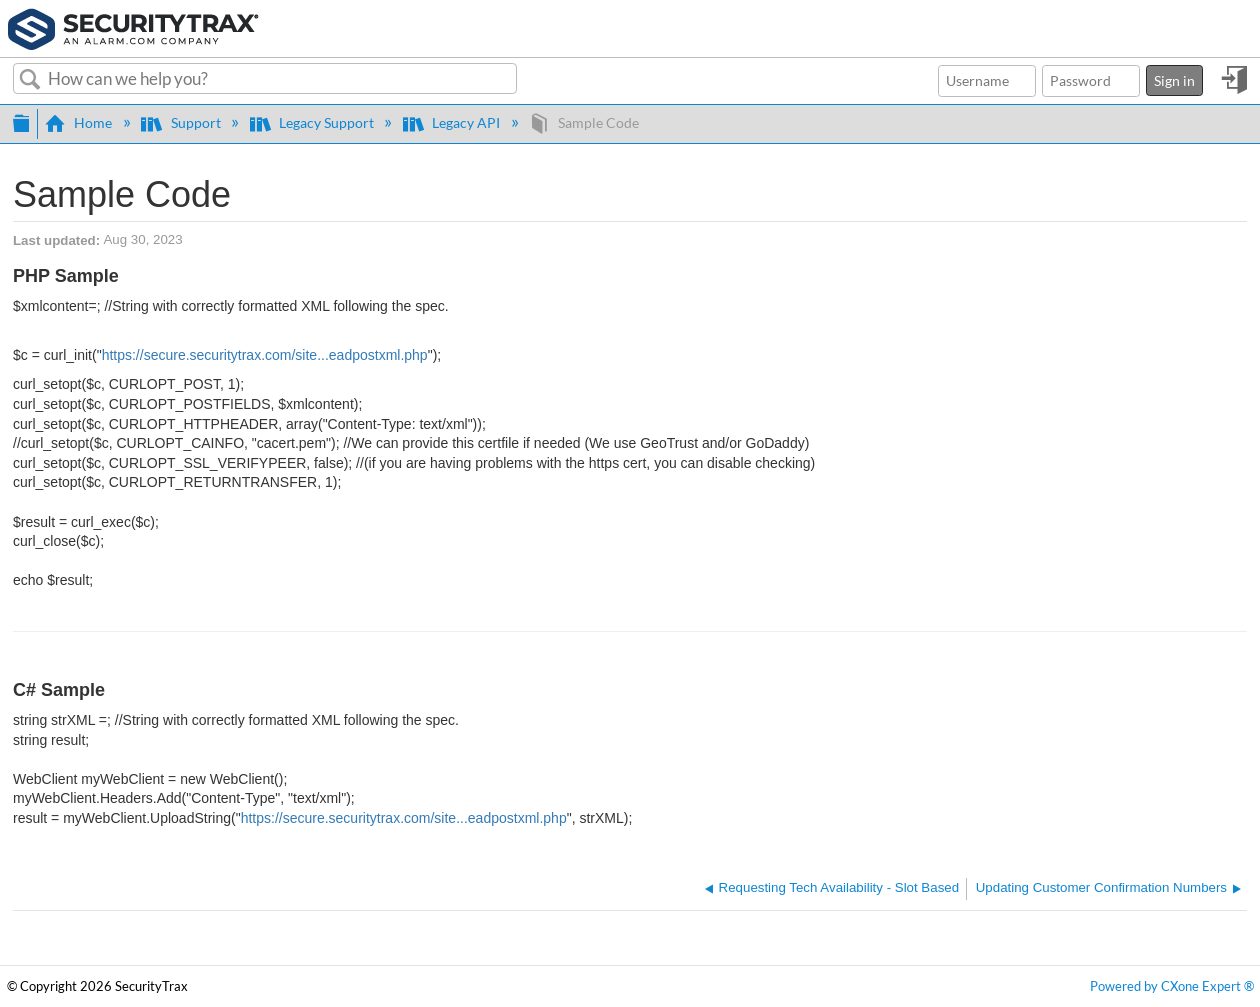  I want to click on Home, so click(80, 122).